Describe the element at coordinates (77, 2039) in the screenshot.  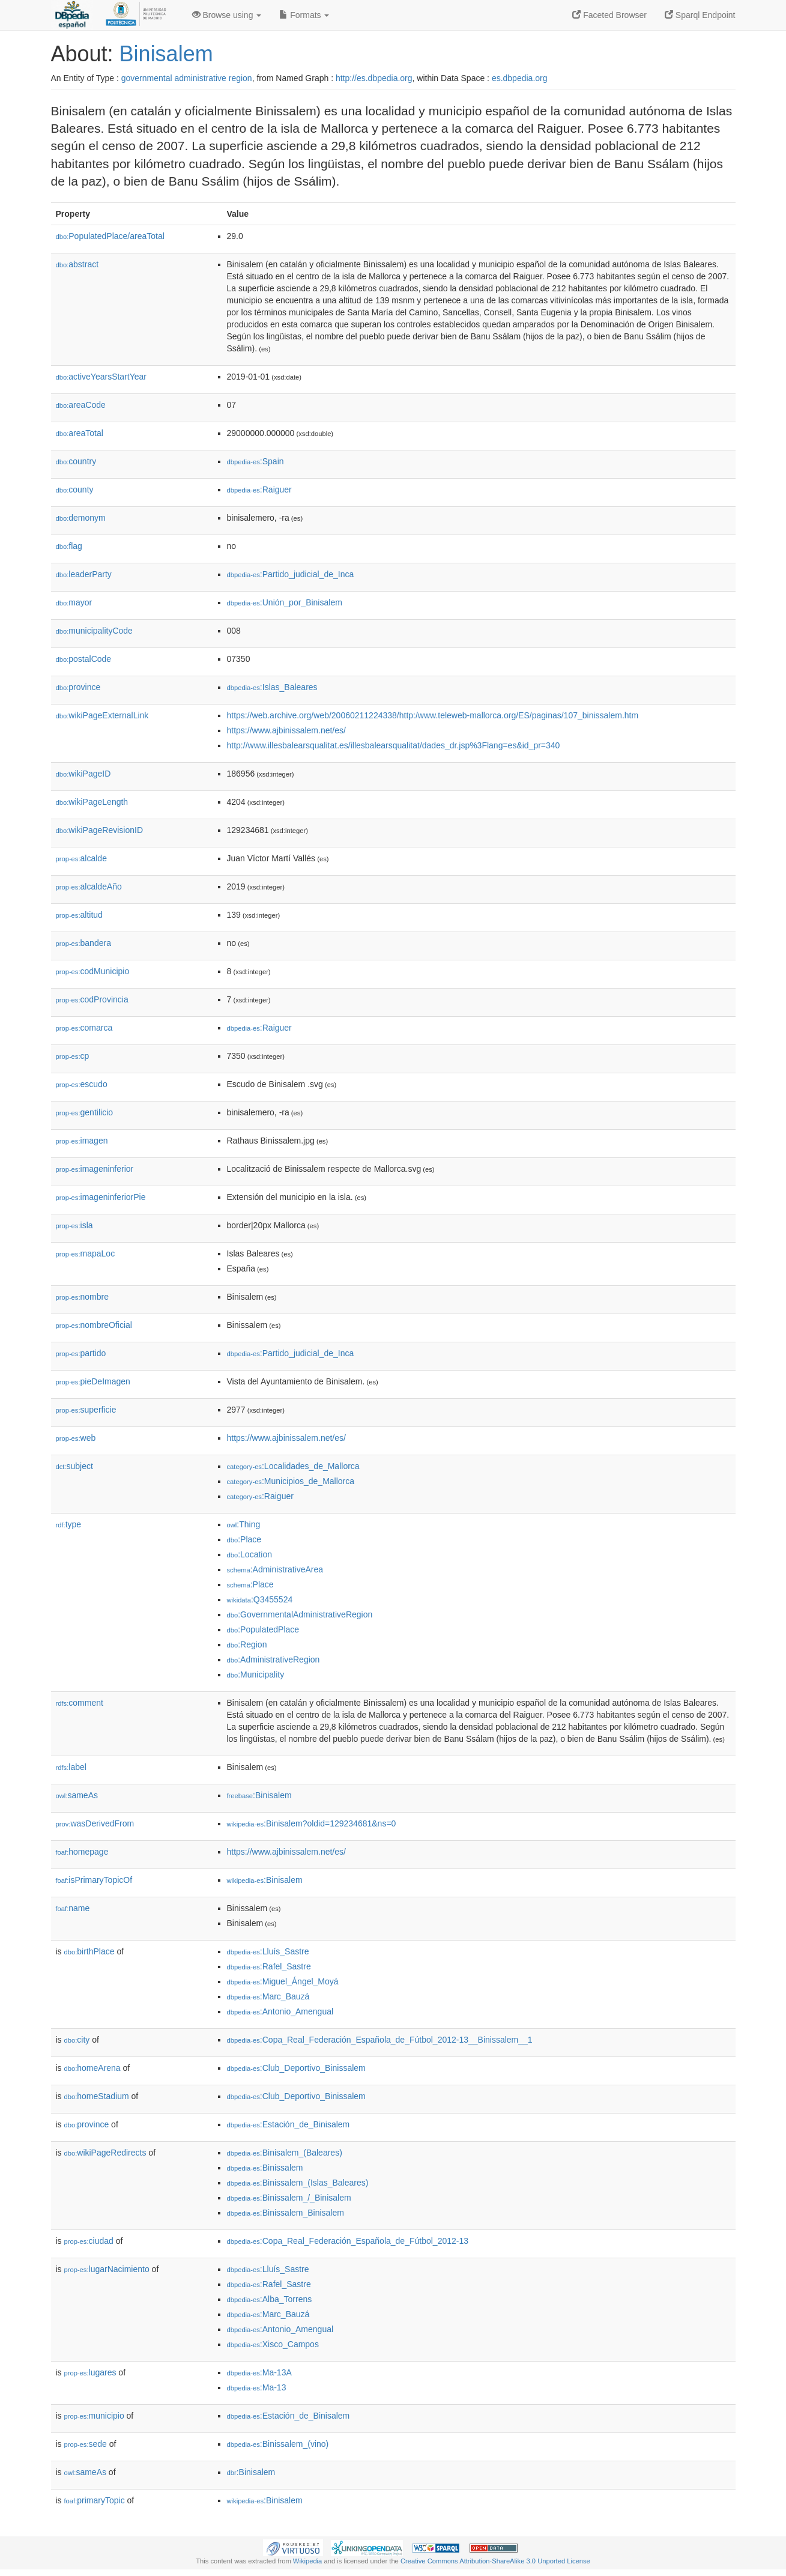
I see `city` at that location.